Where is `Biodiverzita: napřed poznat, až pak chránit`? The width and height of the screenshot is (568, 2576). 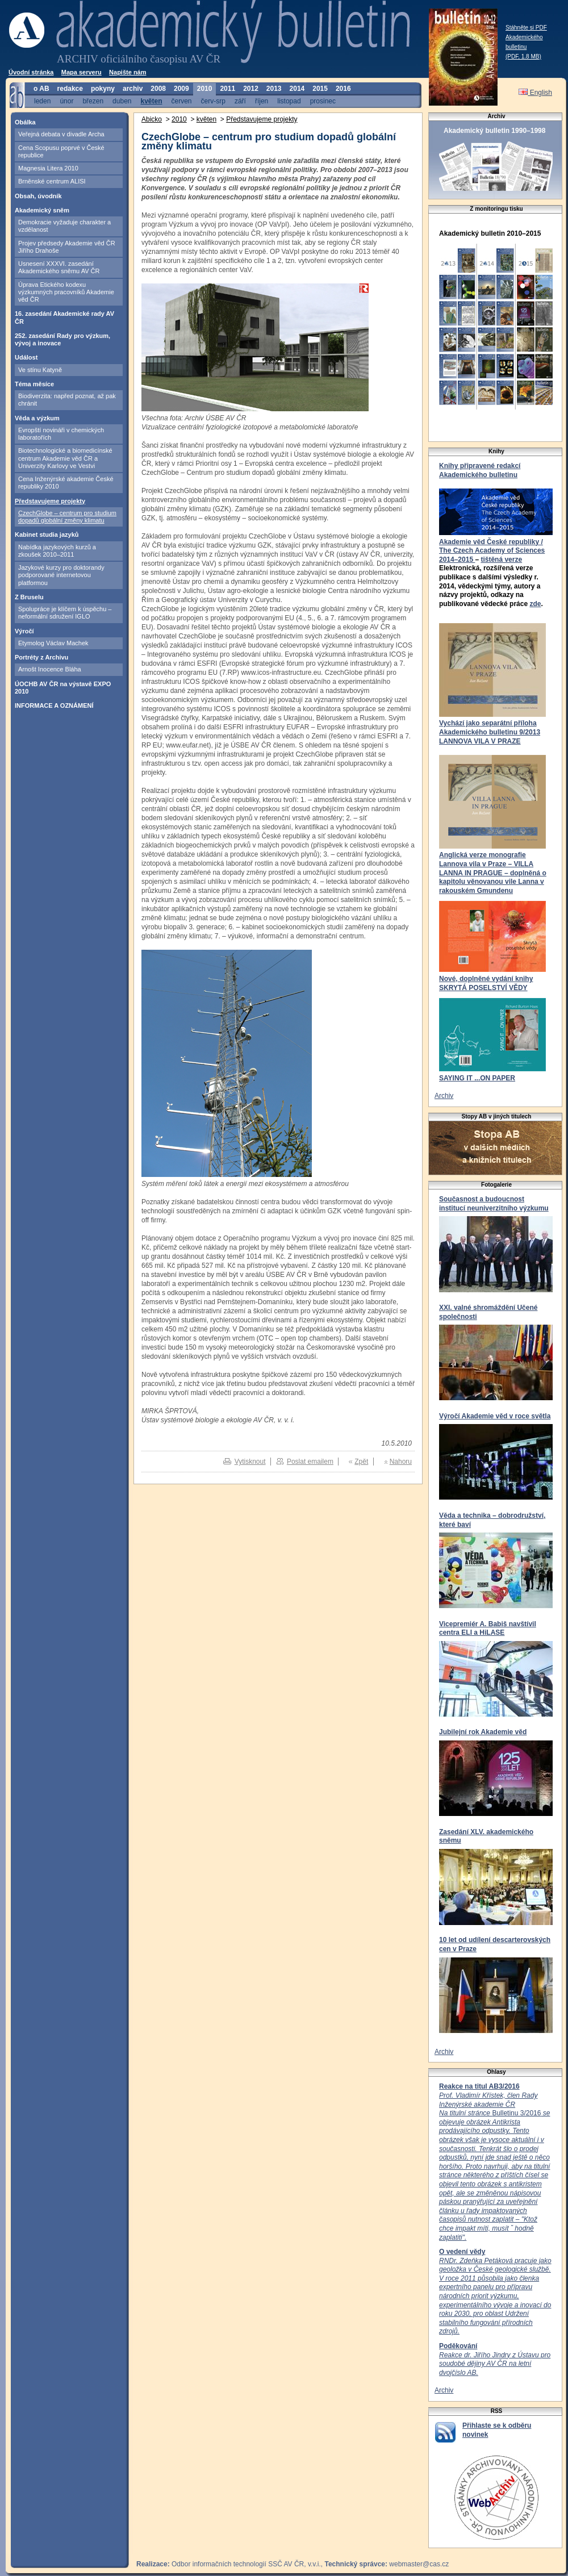 Biodiverzita: napřed poznat, až pak chránit is located at coordinates (67, 400).